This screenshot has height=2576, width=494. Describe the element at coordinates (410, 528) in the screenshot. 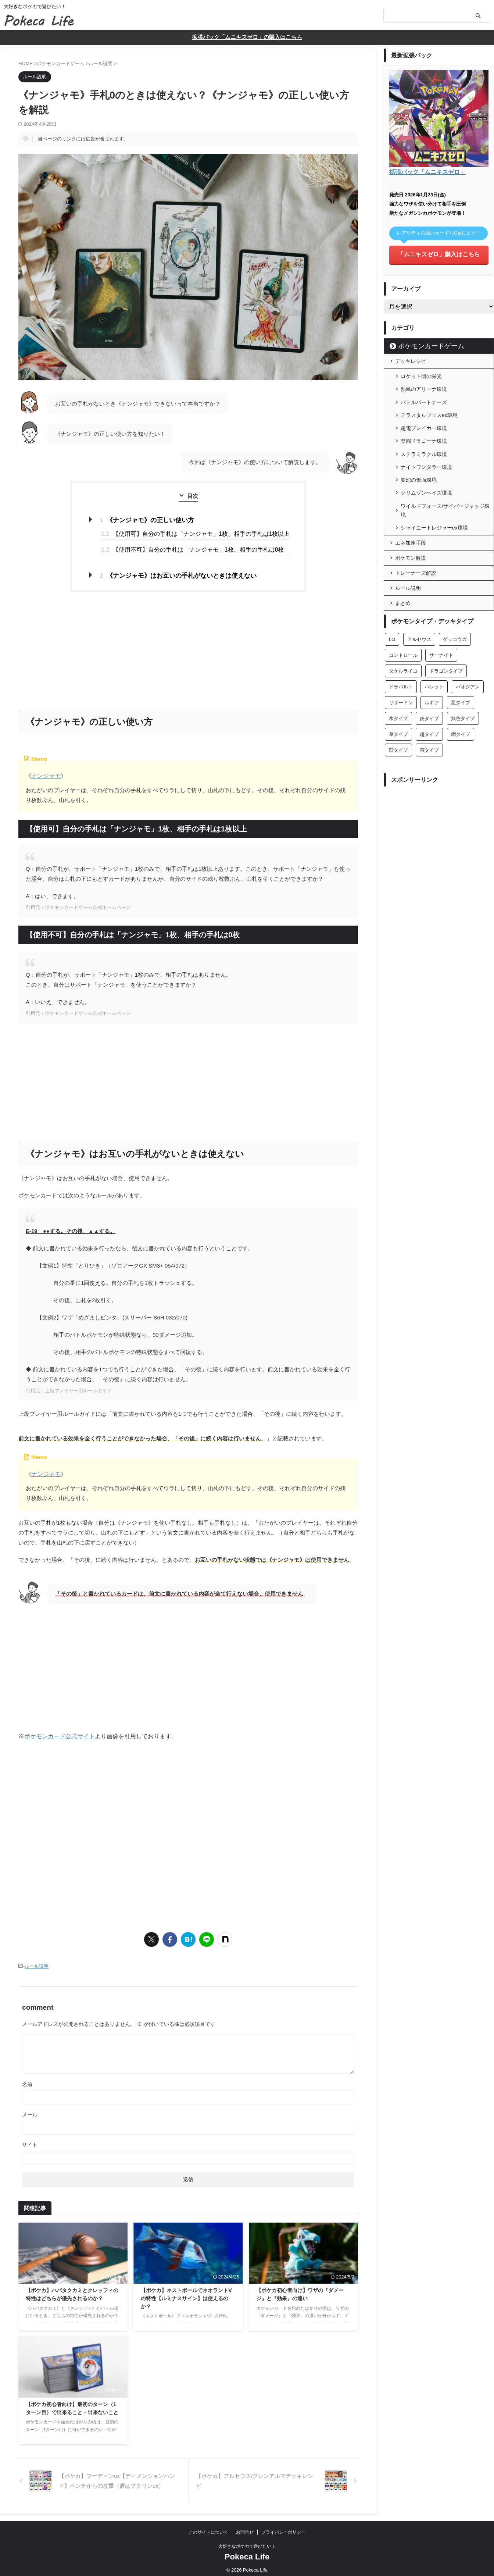

I see `エネ加速手段` at that location.